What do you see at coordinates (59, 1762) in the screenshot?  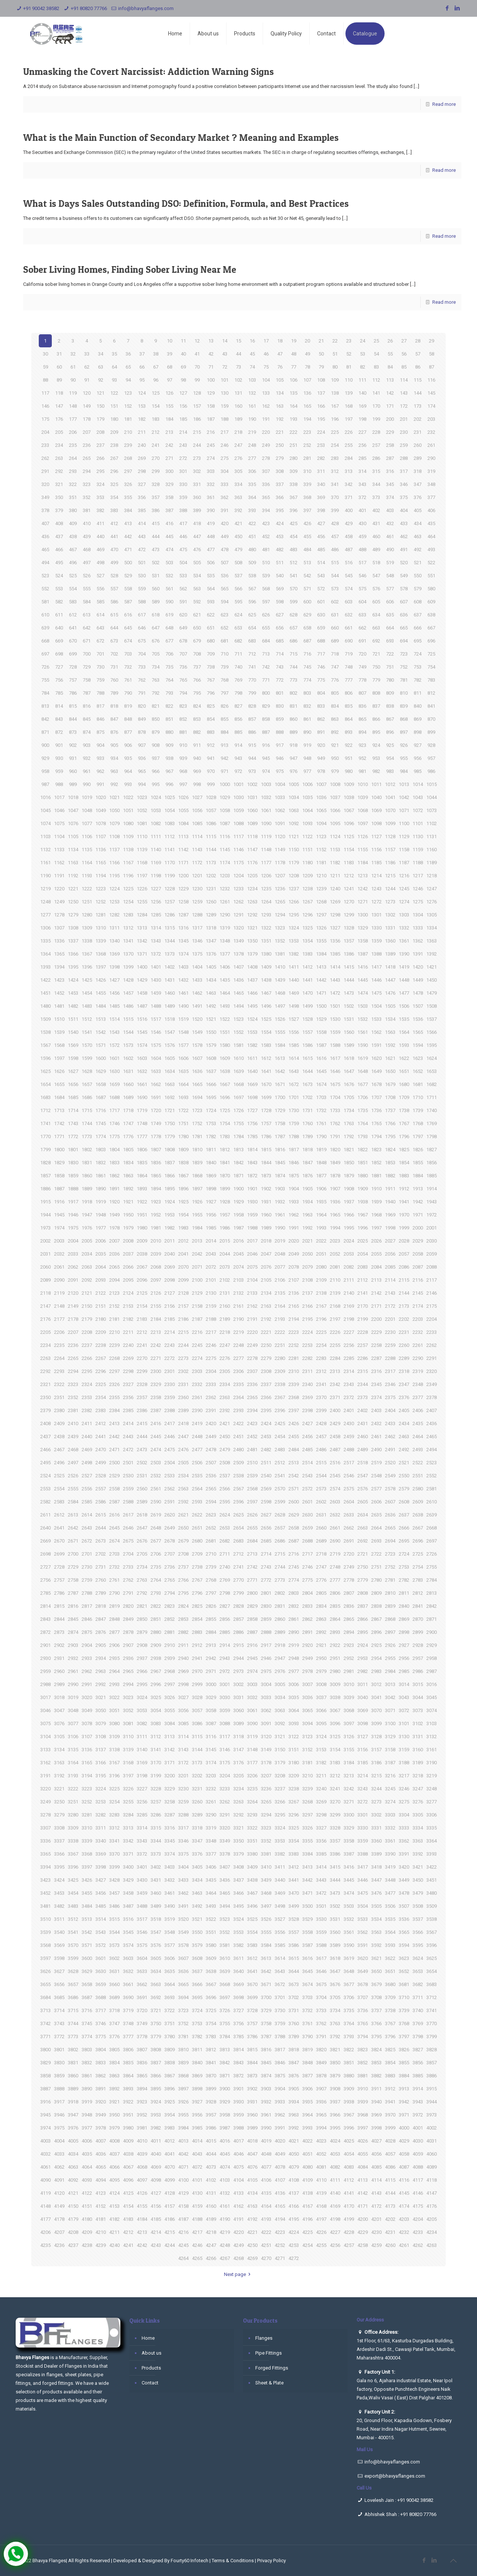 I see `3163` at bounding box center [59, 1762].